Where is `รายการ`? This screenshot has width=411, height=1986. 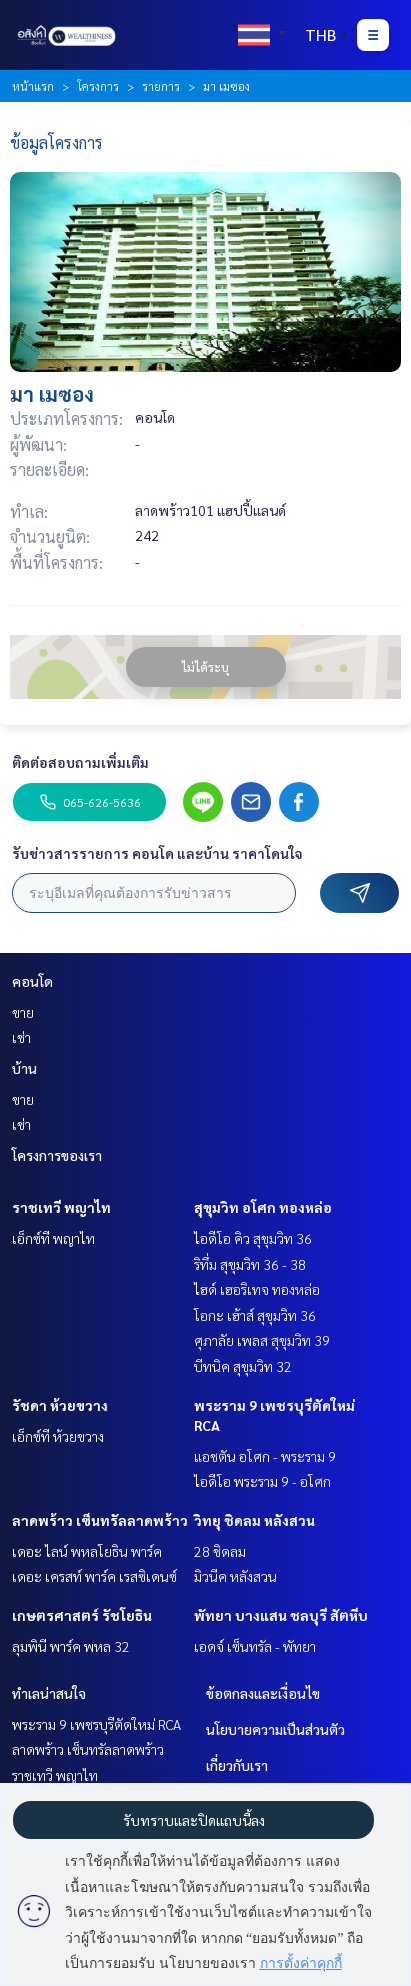 รายการ is located at coordinates (161, 86).